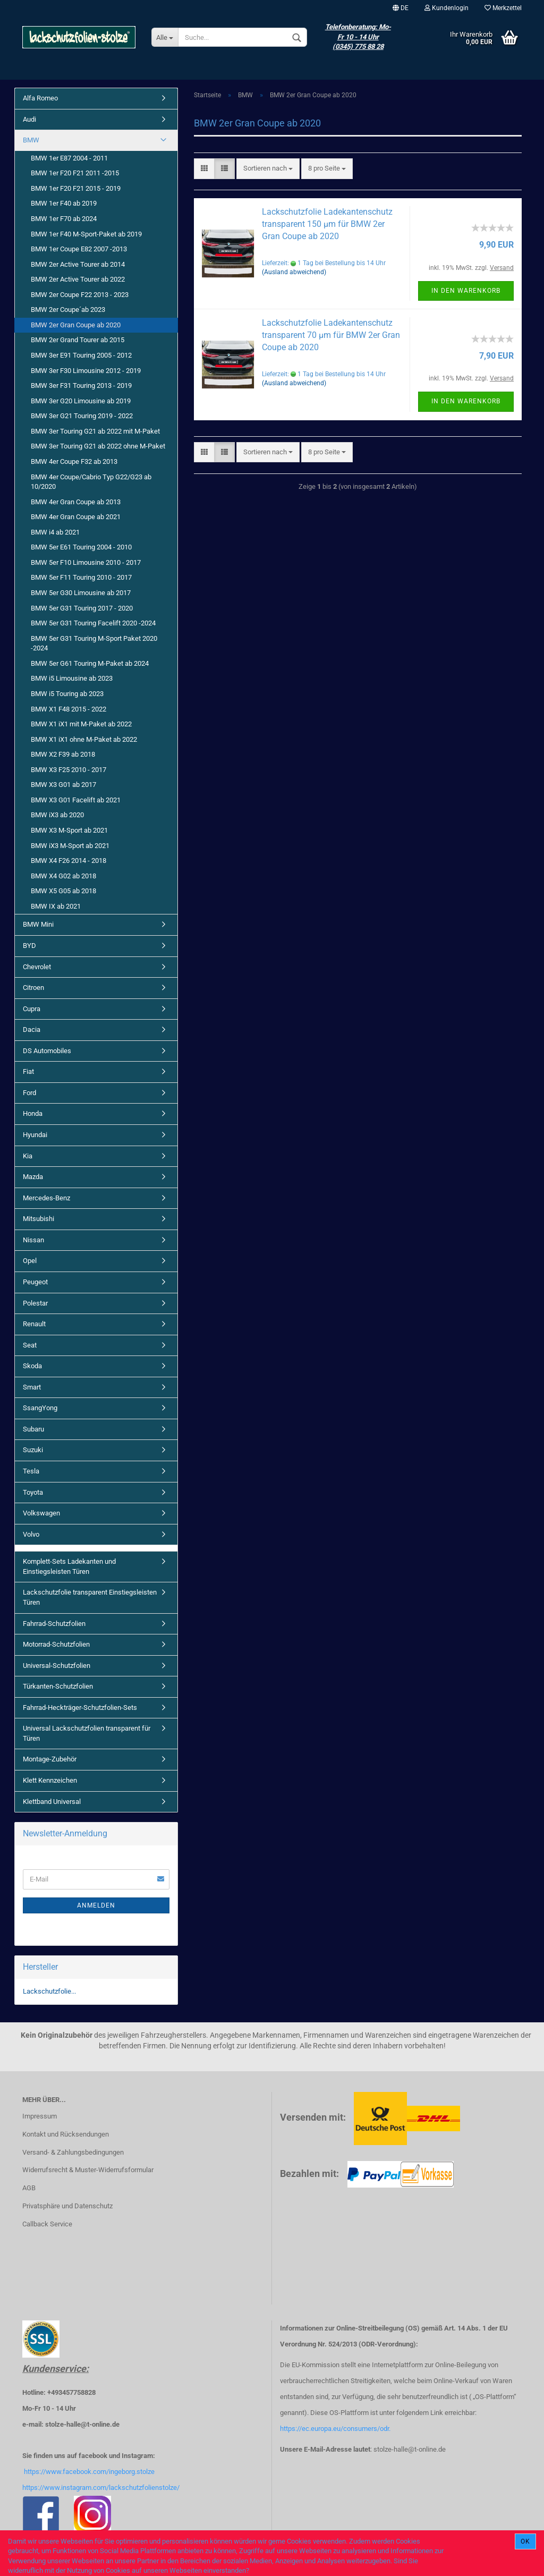  What do you see at coordinates (78, 264) in the screenshot?
I see `BMW 2er Active Tourer ab 2014` at bounding box center [78, 264].